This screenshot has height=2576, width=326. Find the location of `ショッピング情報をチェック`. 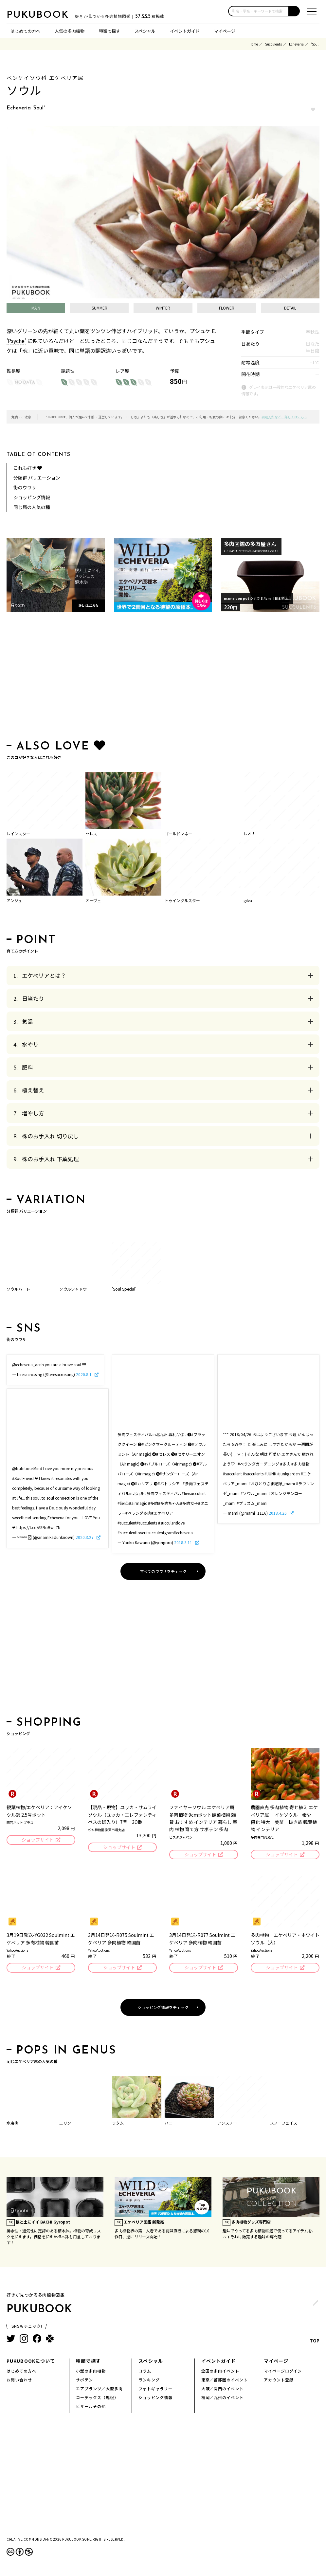

ショッピング情報をチェック is located at coordinates (163, 2007).